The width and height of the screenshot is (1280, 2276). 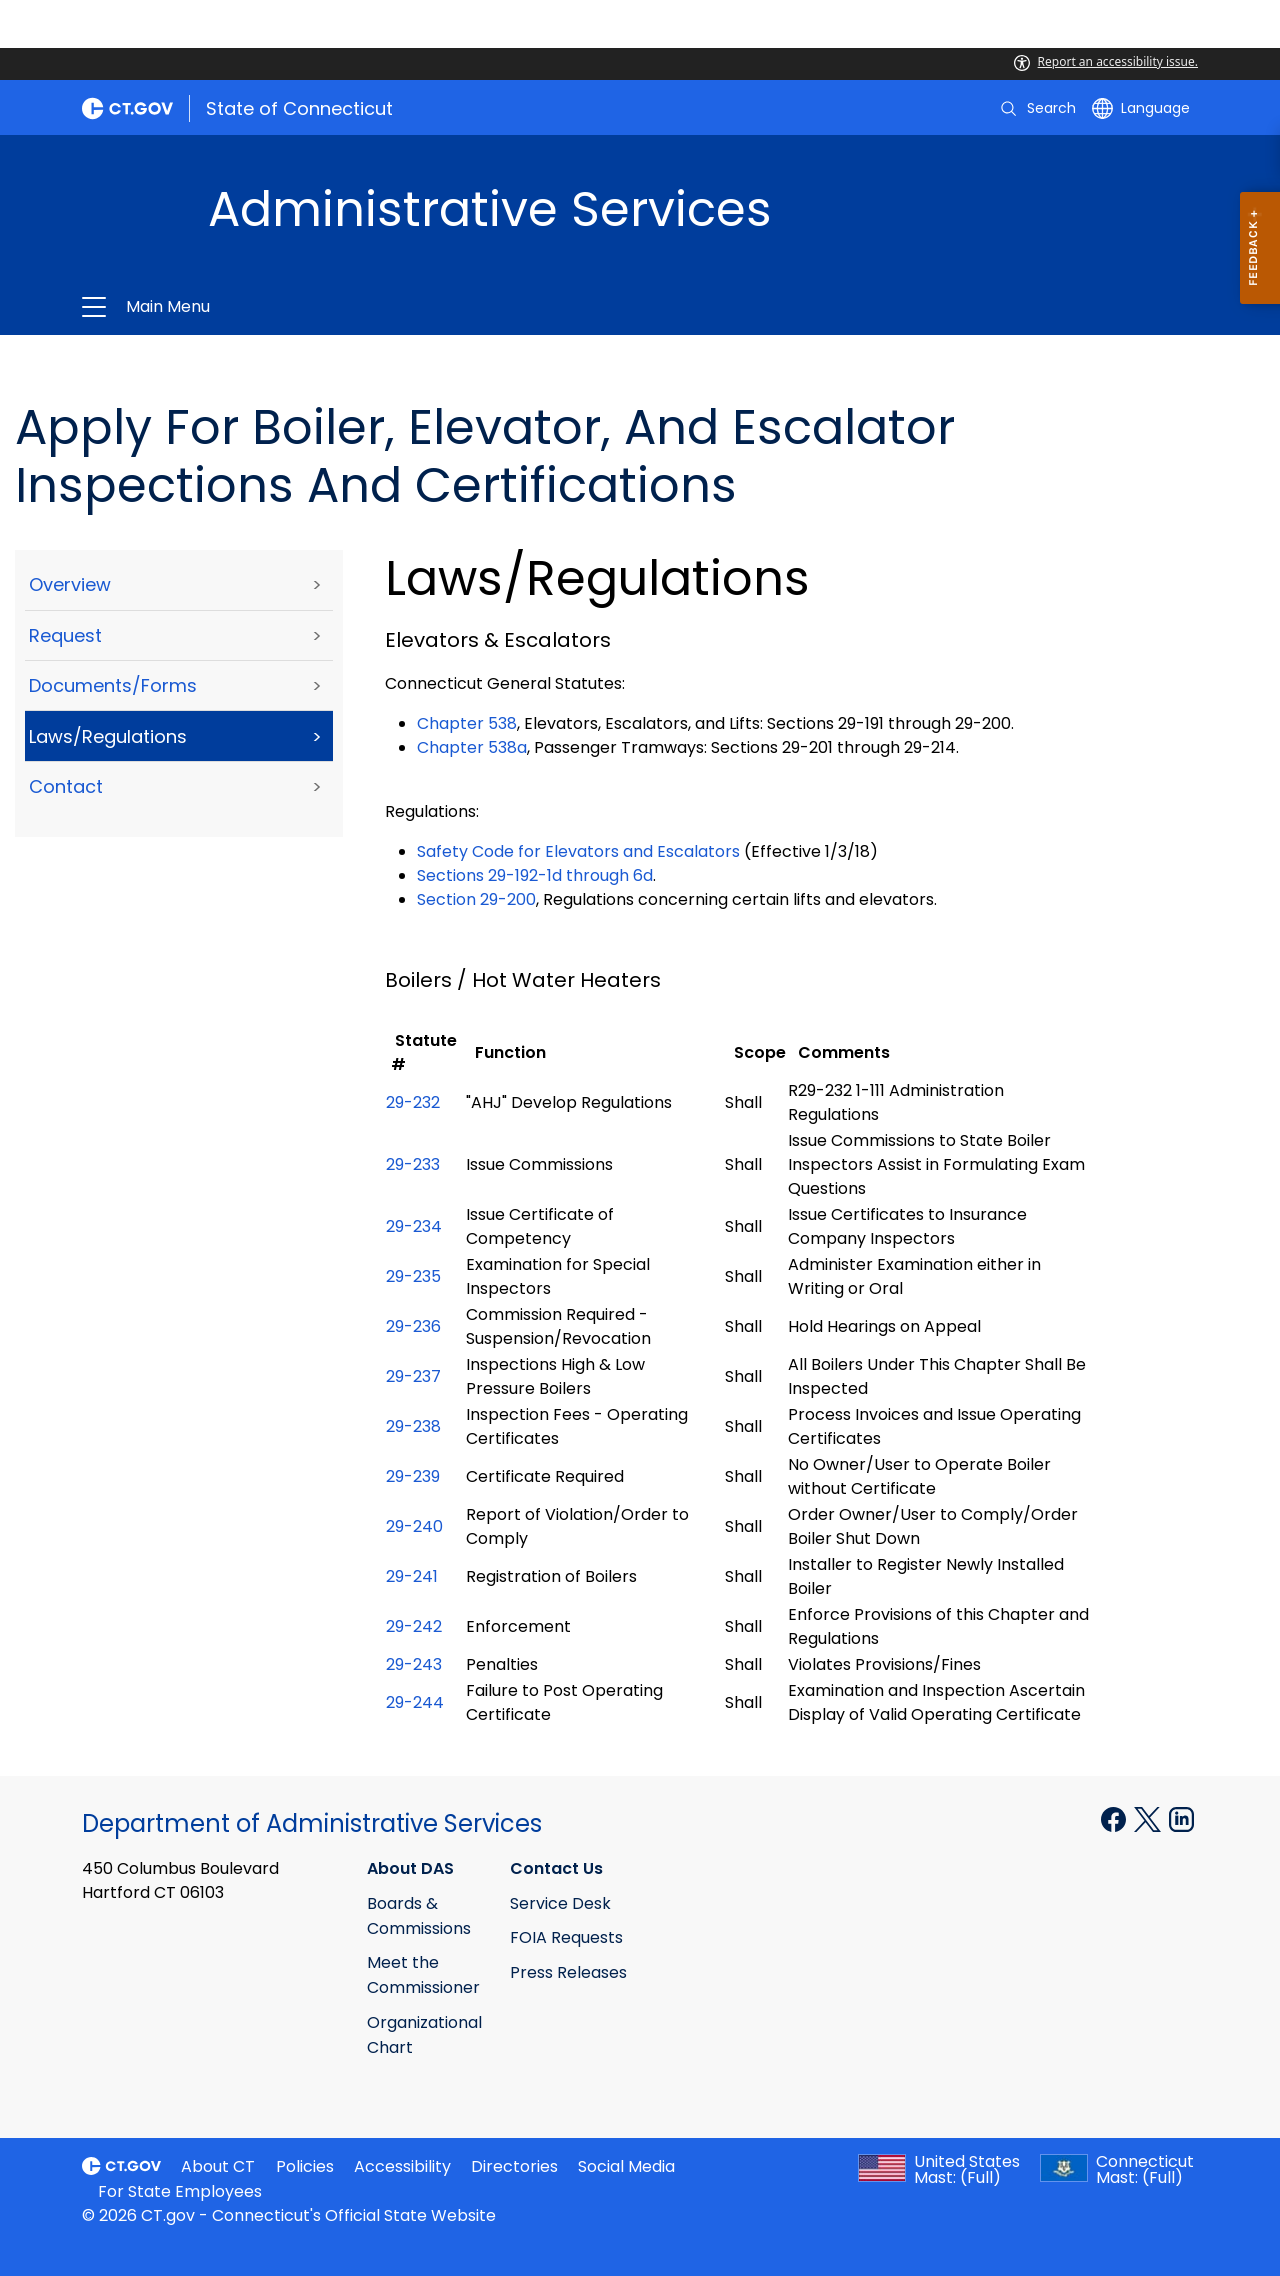 I want to click on For State Employees, so click(x=180, y=2191).